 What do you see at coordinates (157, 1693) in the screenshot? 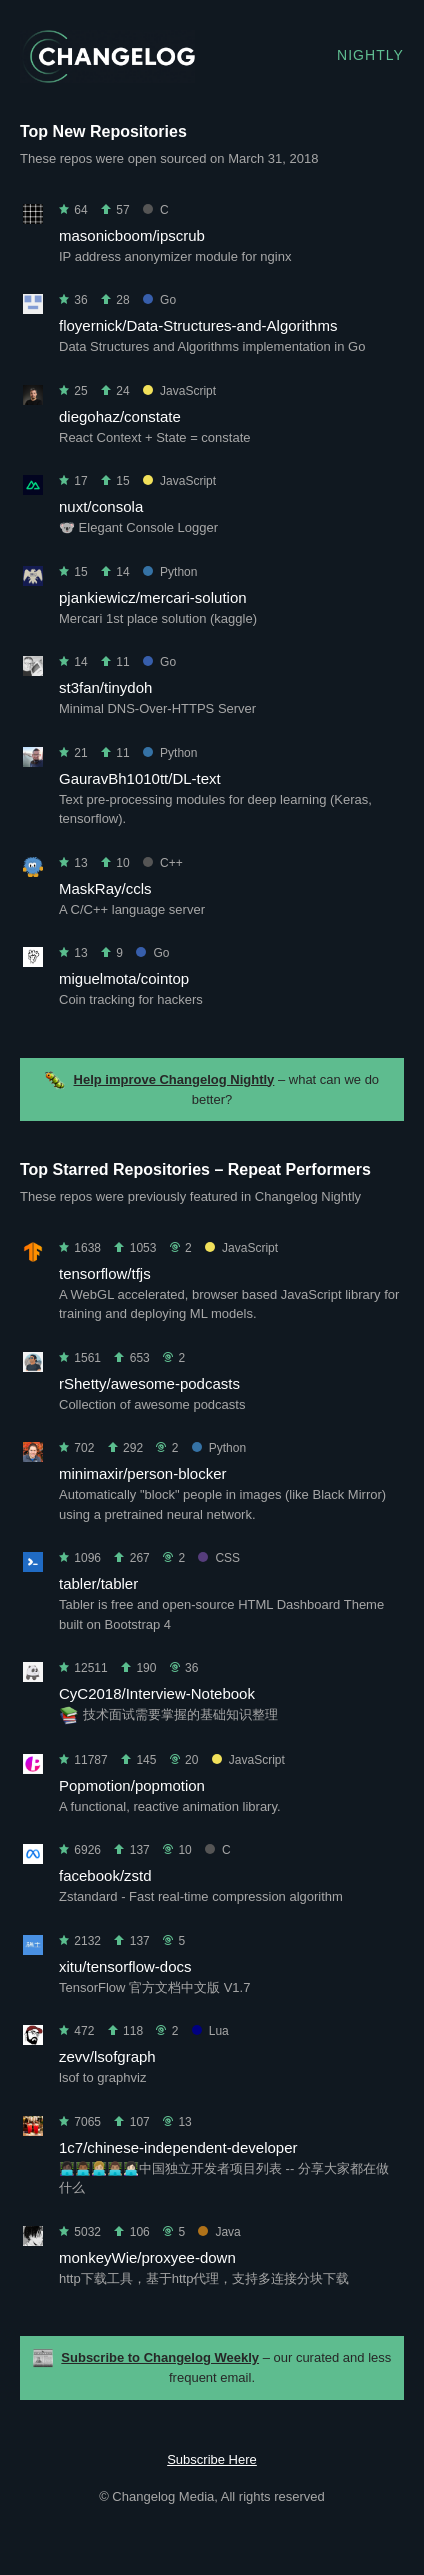
I see `CyC2018/Interview-Notebook` at bounding box center [157, 1693].